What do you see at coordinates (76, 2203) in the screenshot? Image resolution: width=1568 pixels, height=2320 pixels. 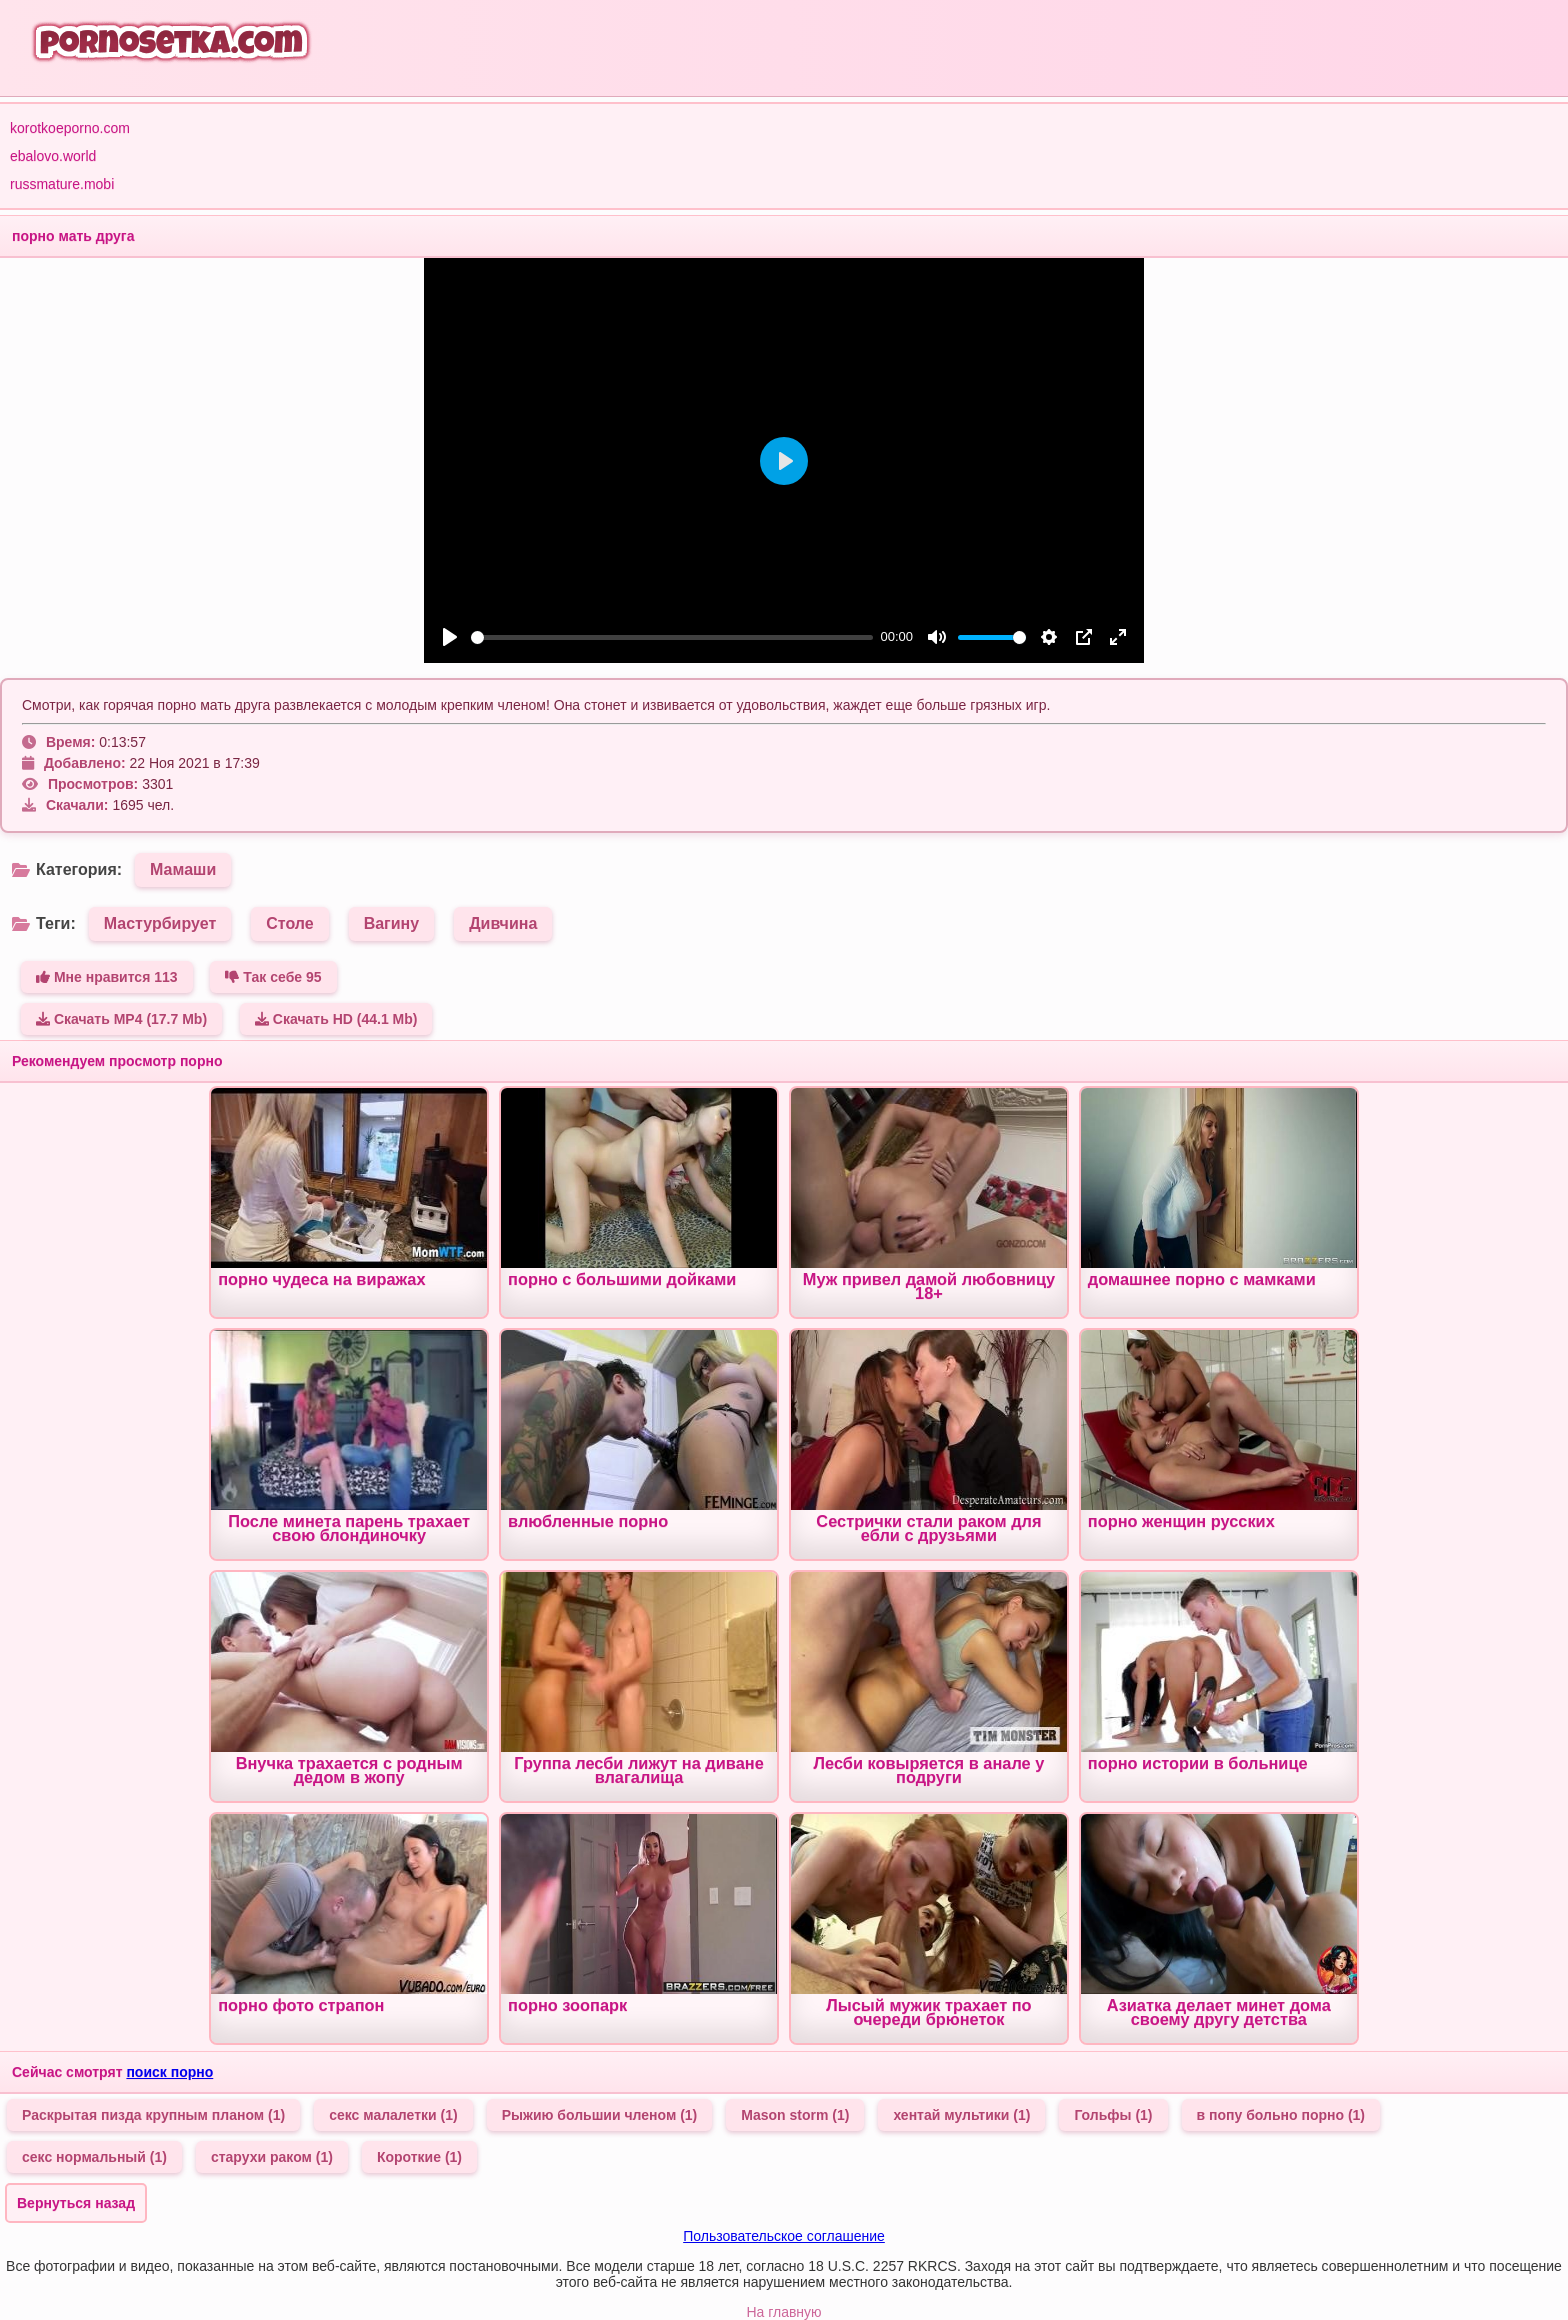 I see `Вернуться назад` at bounding box center [76, 2203].